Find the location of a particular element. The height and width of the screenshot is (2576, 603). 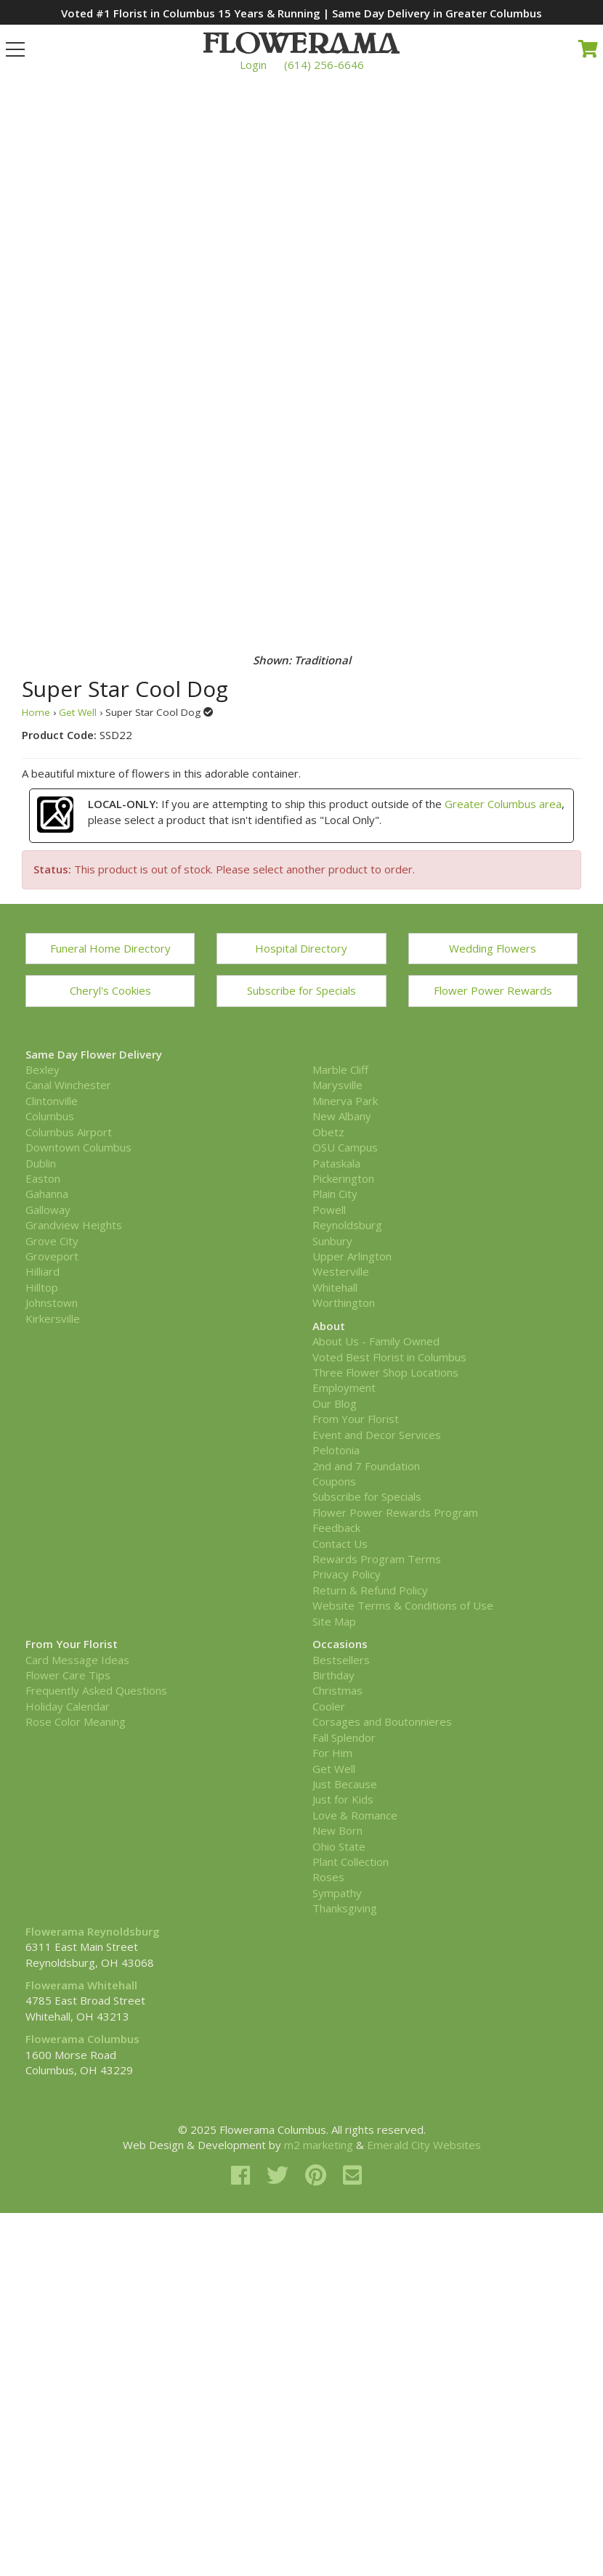

Christmas is located at coordinates (337, 1690).